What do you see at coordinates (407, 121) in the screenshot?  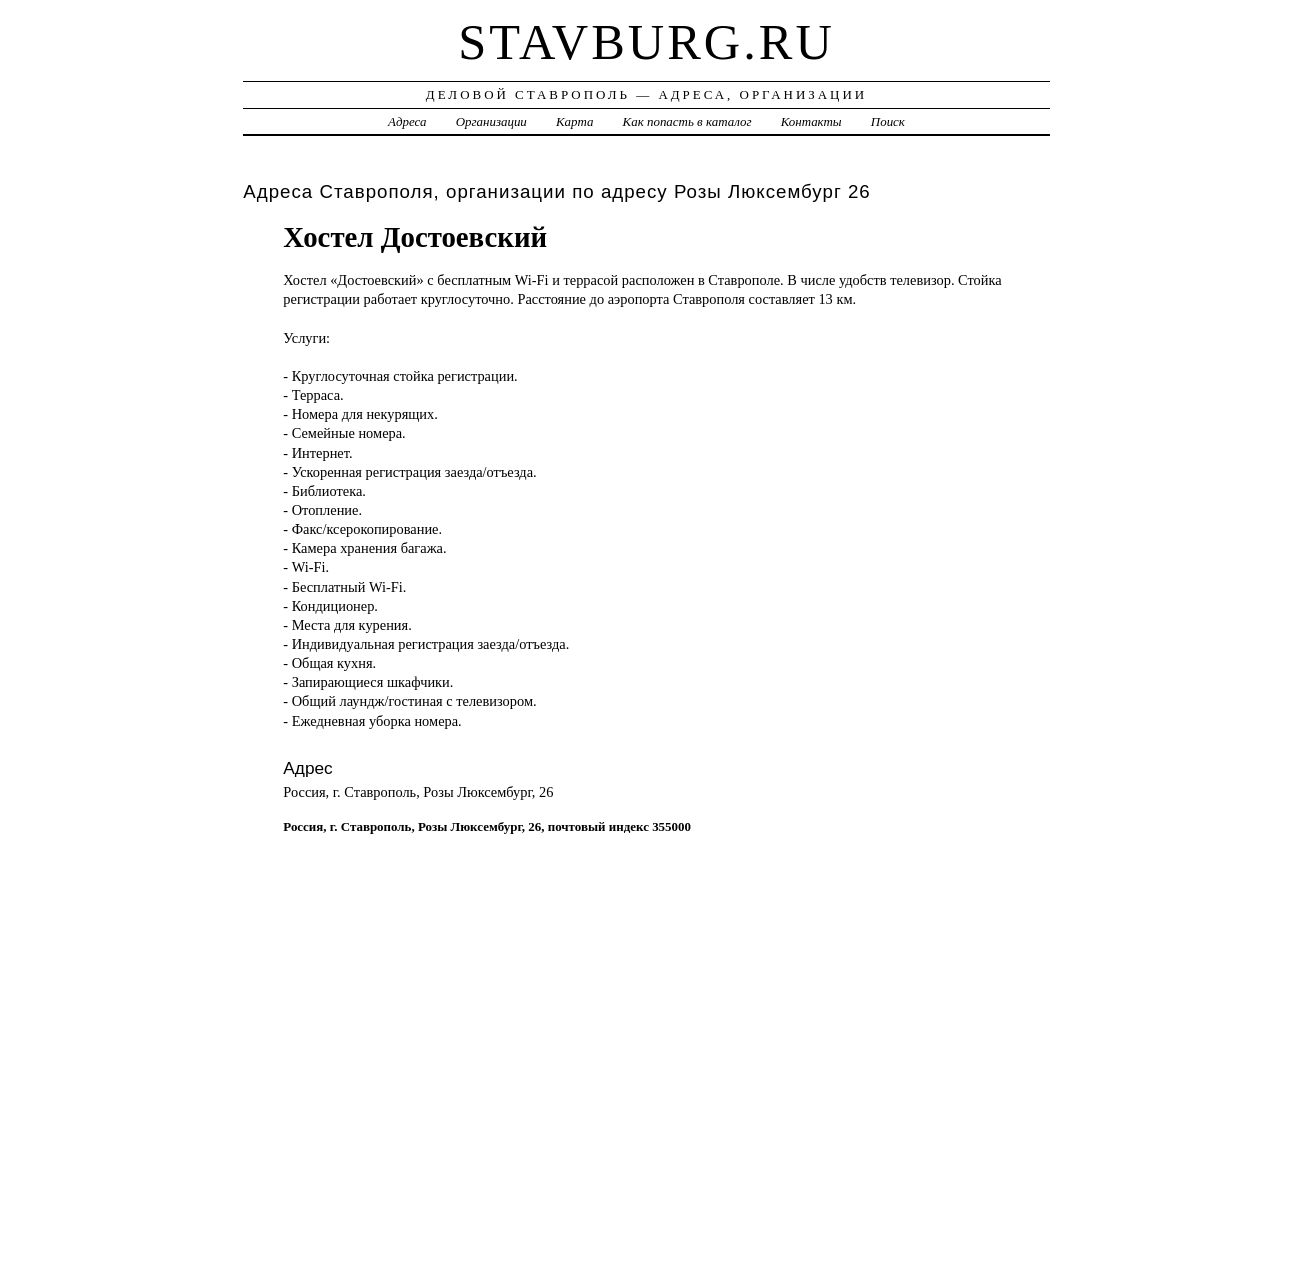 I see `Адреса` at bounding box center [407, 121].